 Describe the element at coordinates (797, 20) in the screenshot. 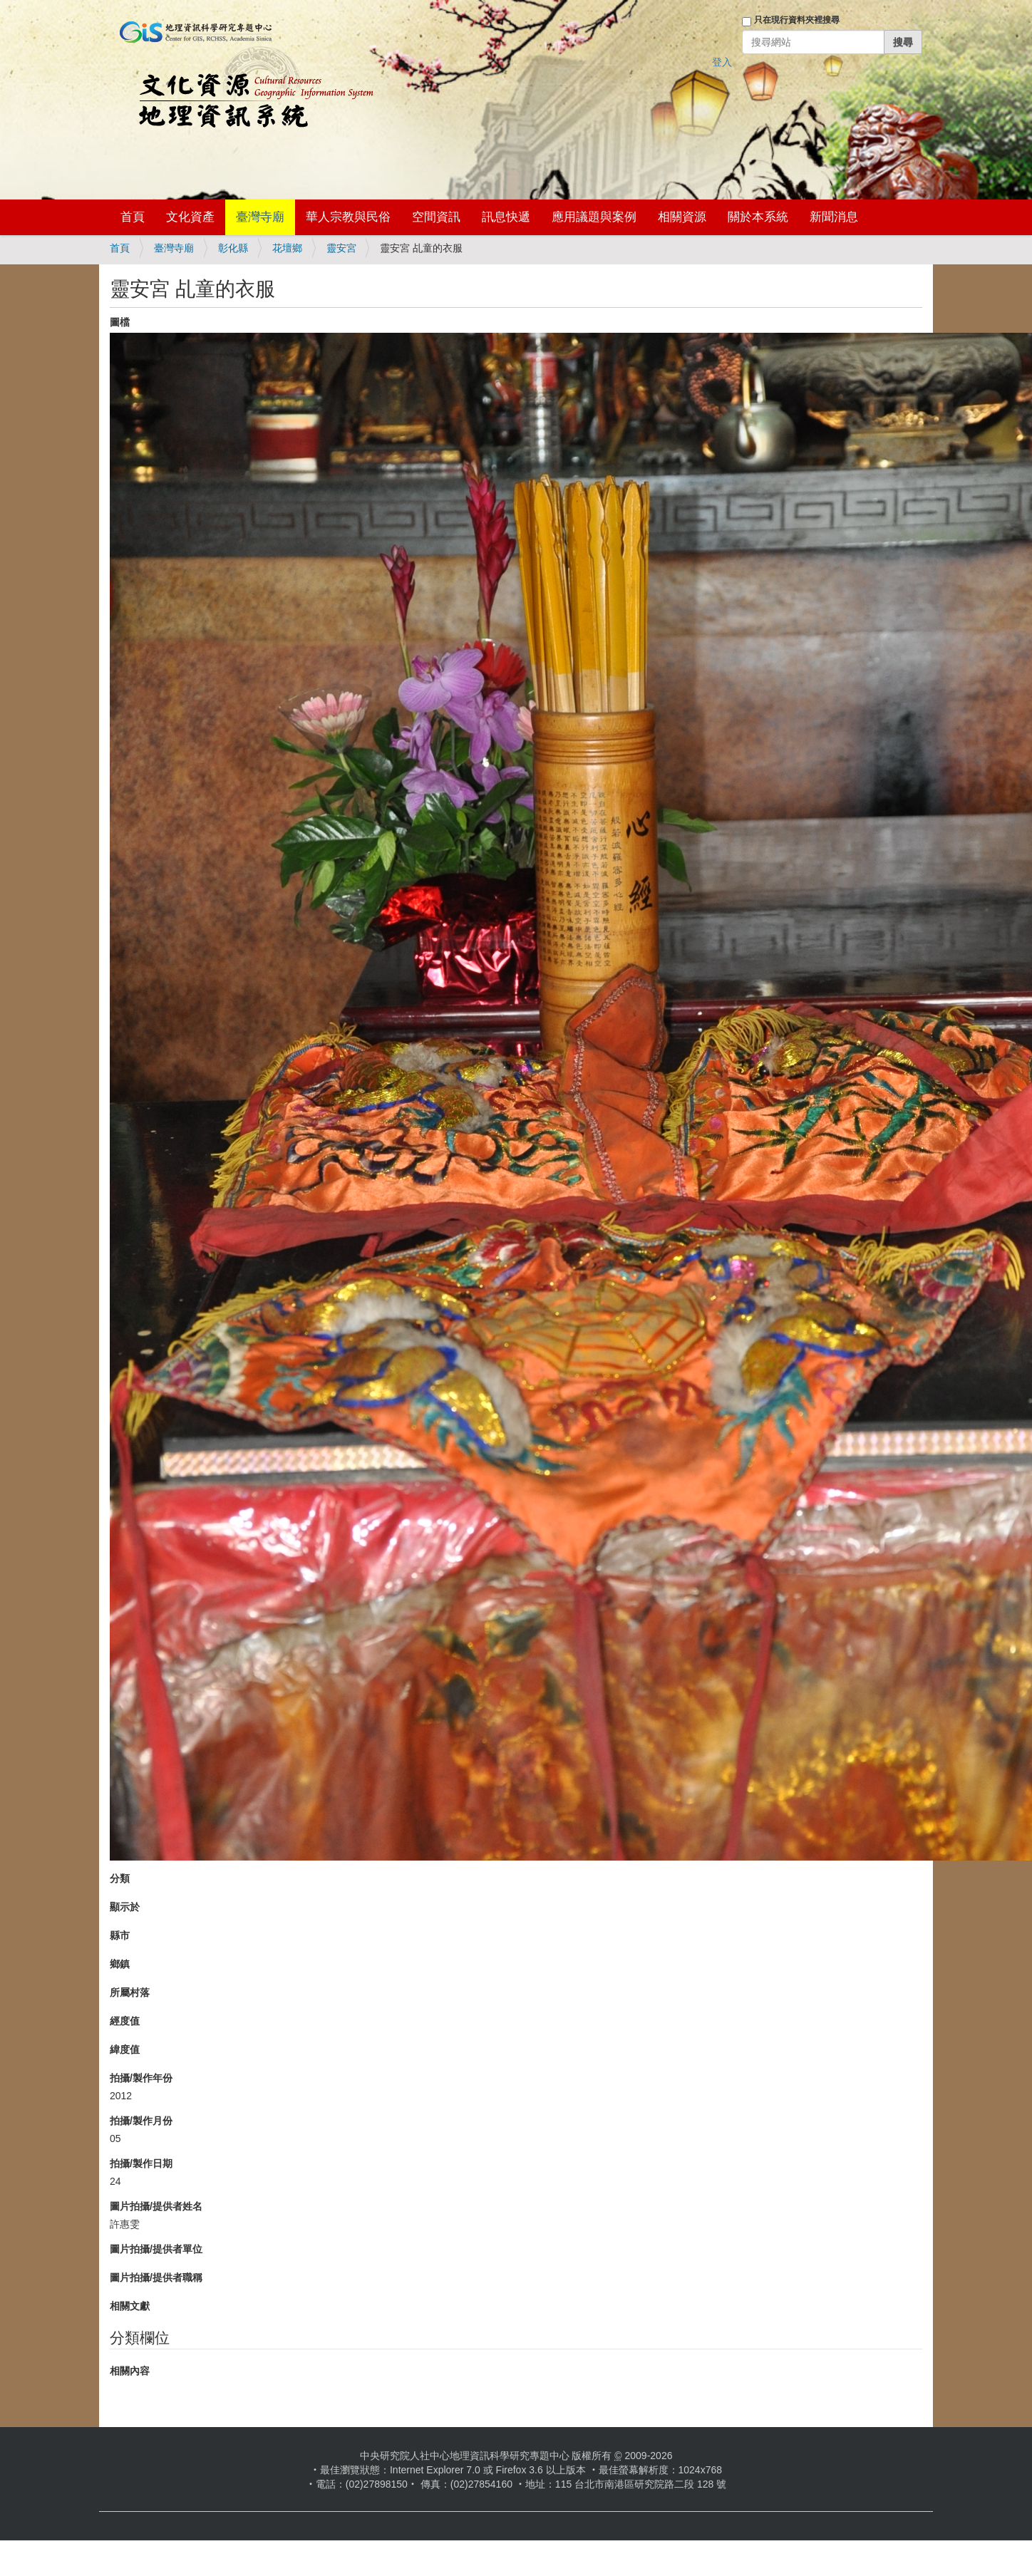

I see `只在現行資料夾裡搜尋` at that location.